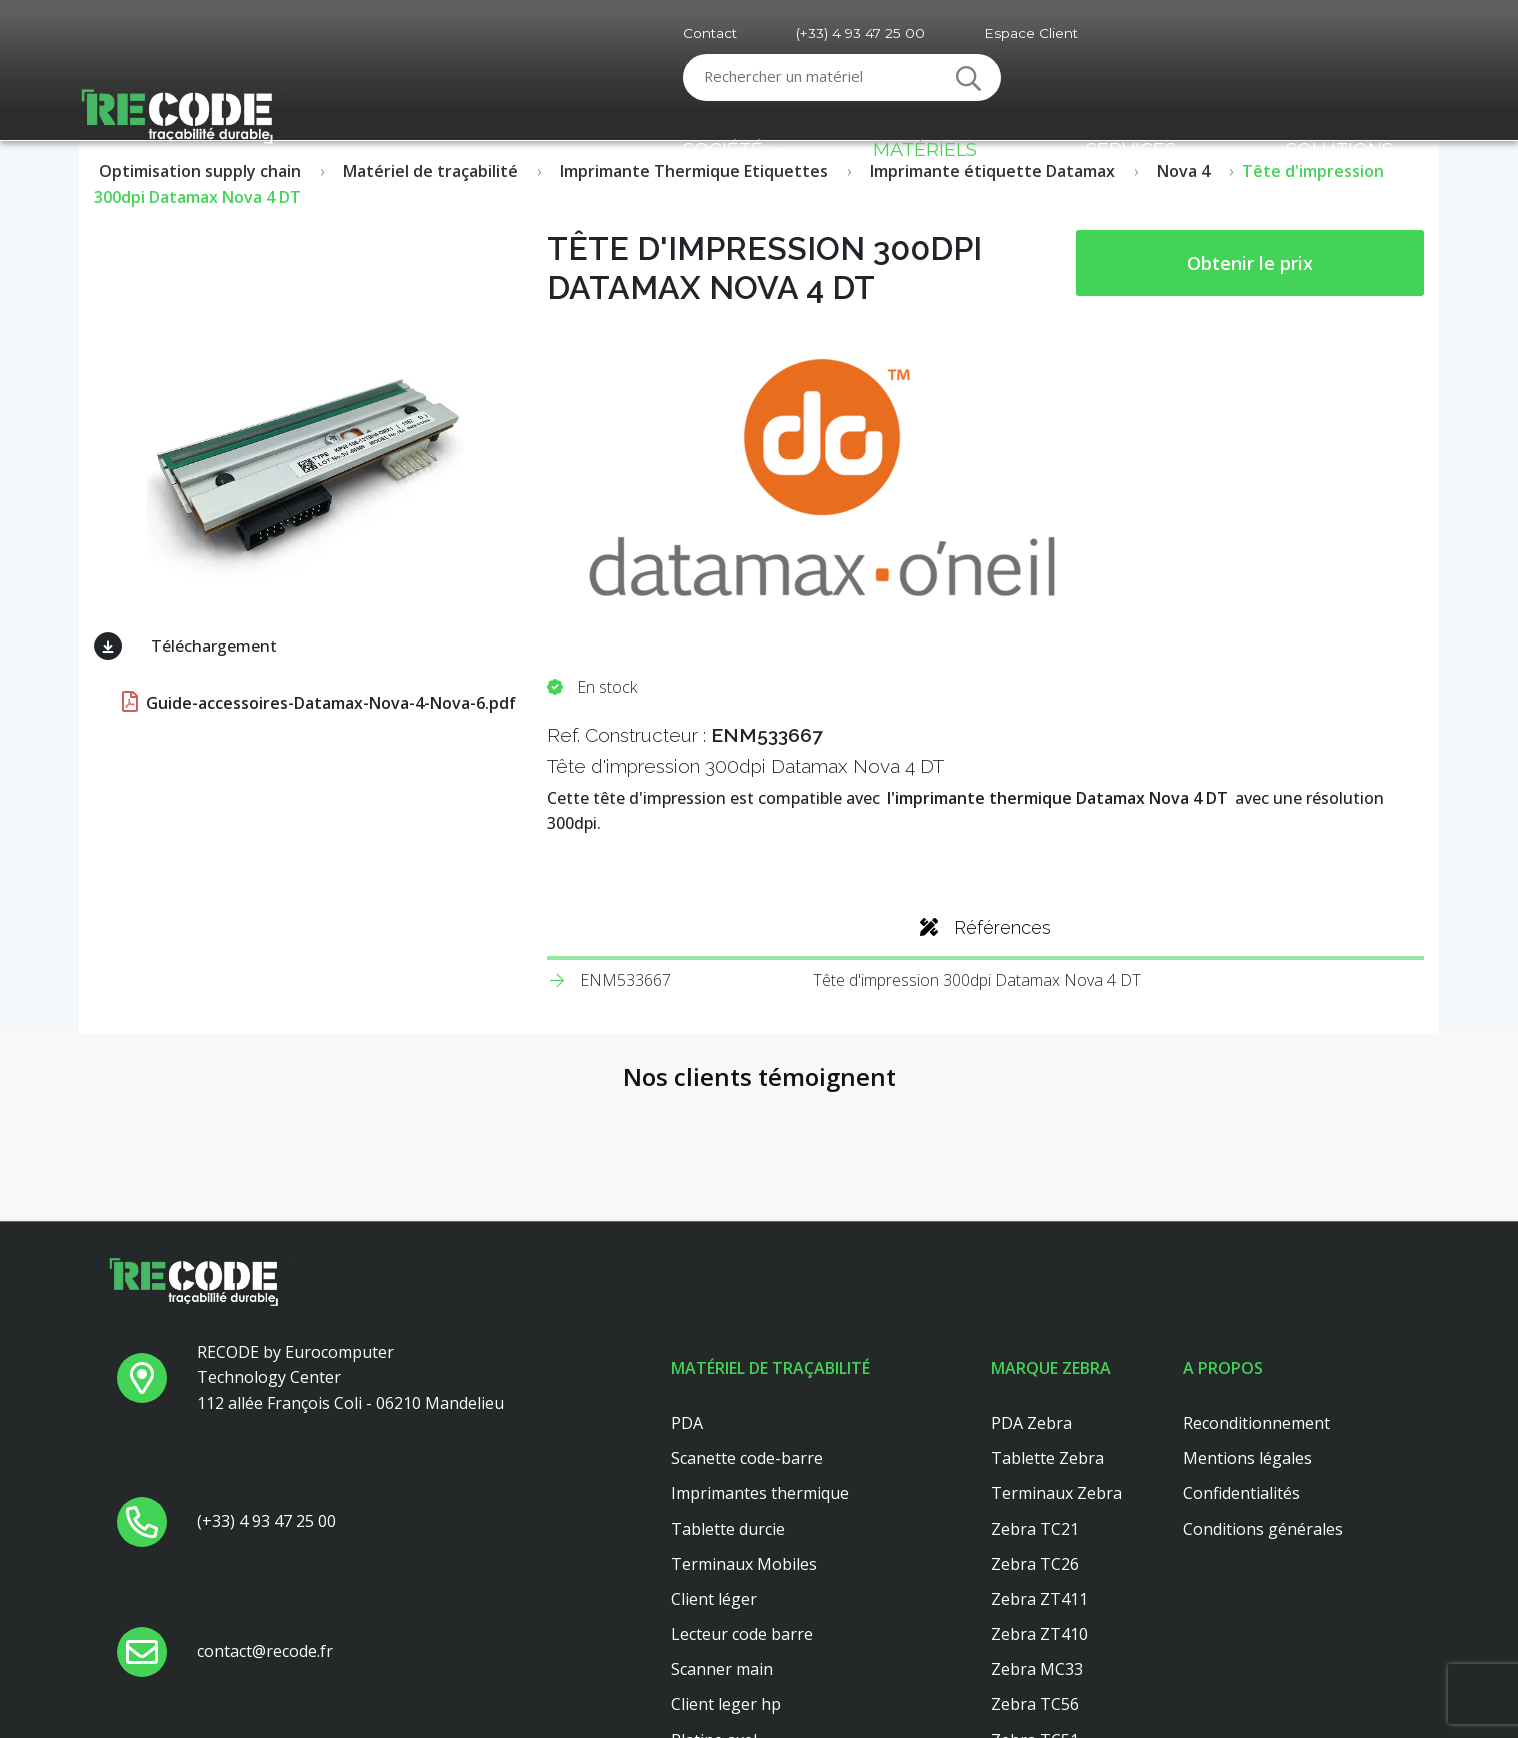 This screenshot has height=1738, width=1518. Describe the element at coordinates (714, 1608) in the screenshot. I see `Platine axel` at that location.